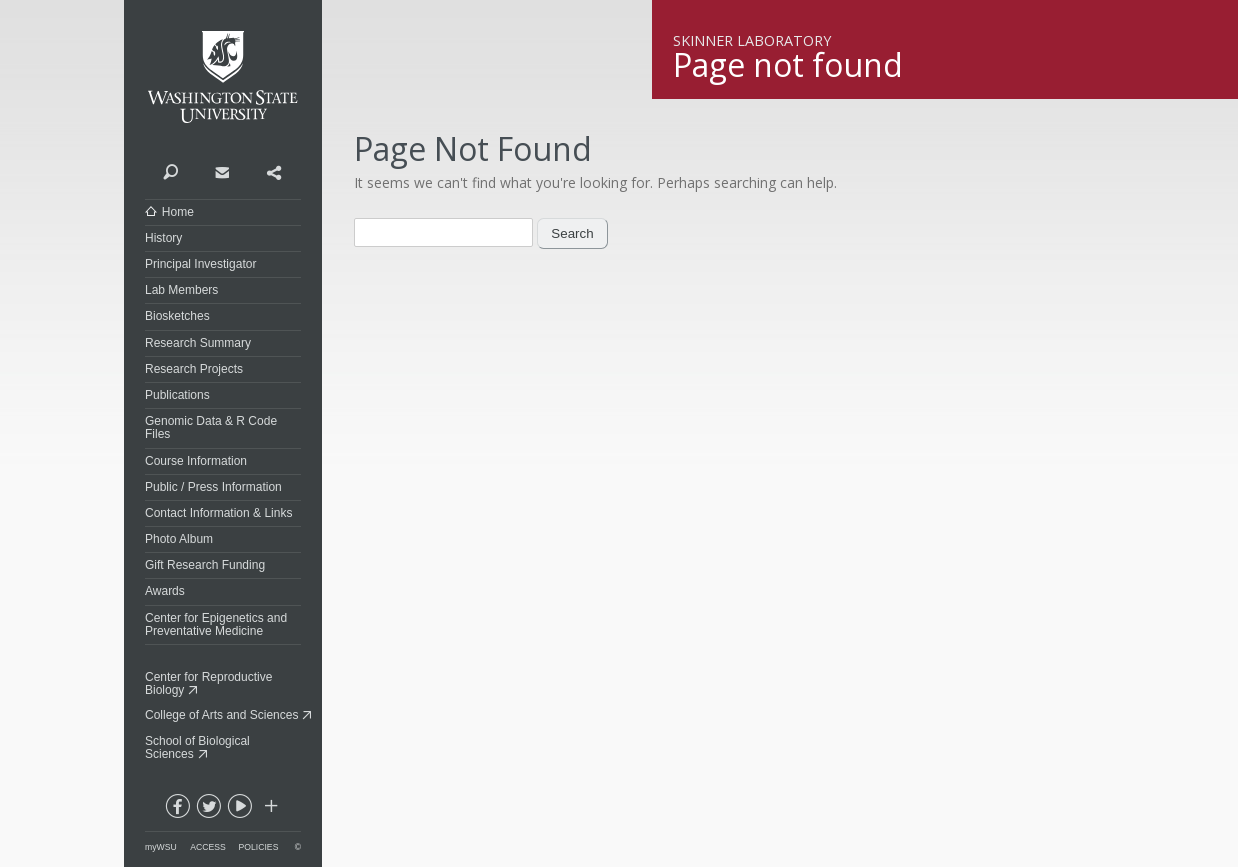 The height and width of the screenshot is (867, 1238). I want to click on Skinner Laboratory, so click(752, 40).